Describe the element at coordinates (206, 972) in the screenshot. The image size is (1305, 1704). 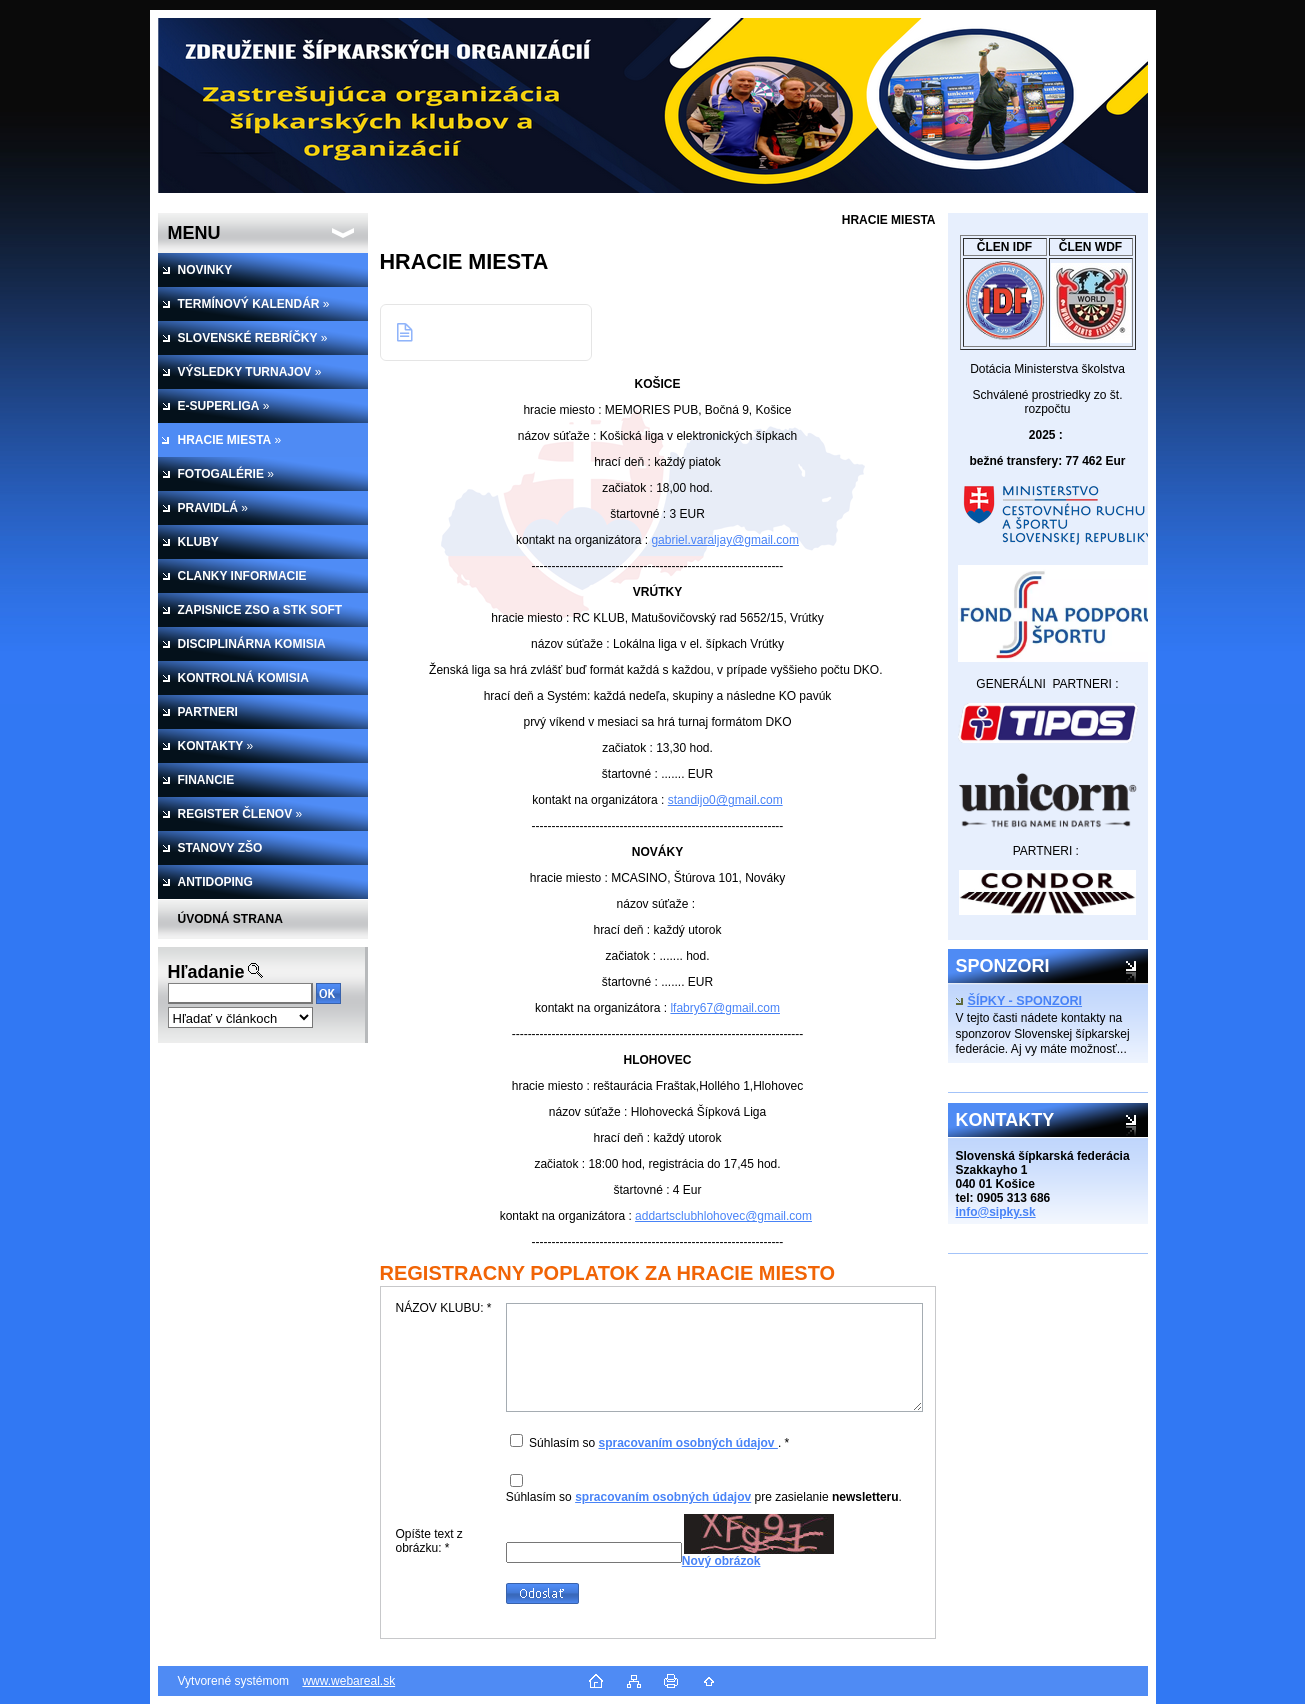
I see `Hľadanie` at that location.